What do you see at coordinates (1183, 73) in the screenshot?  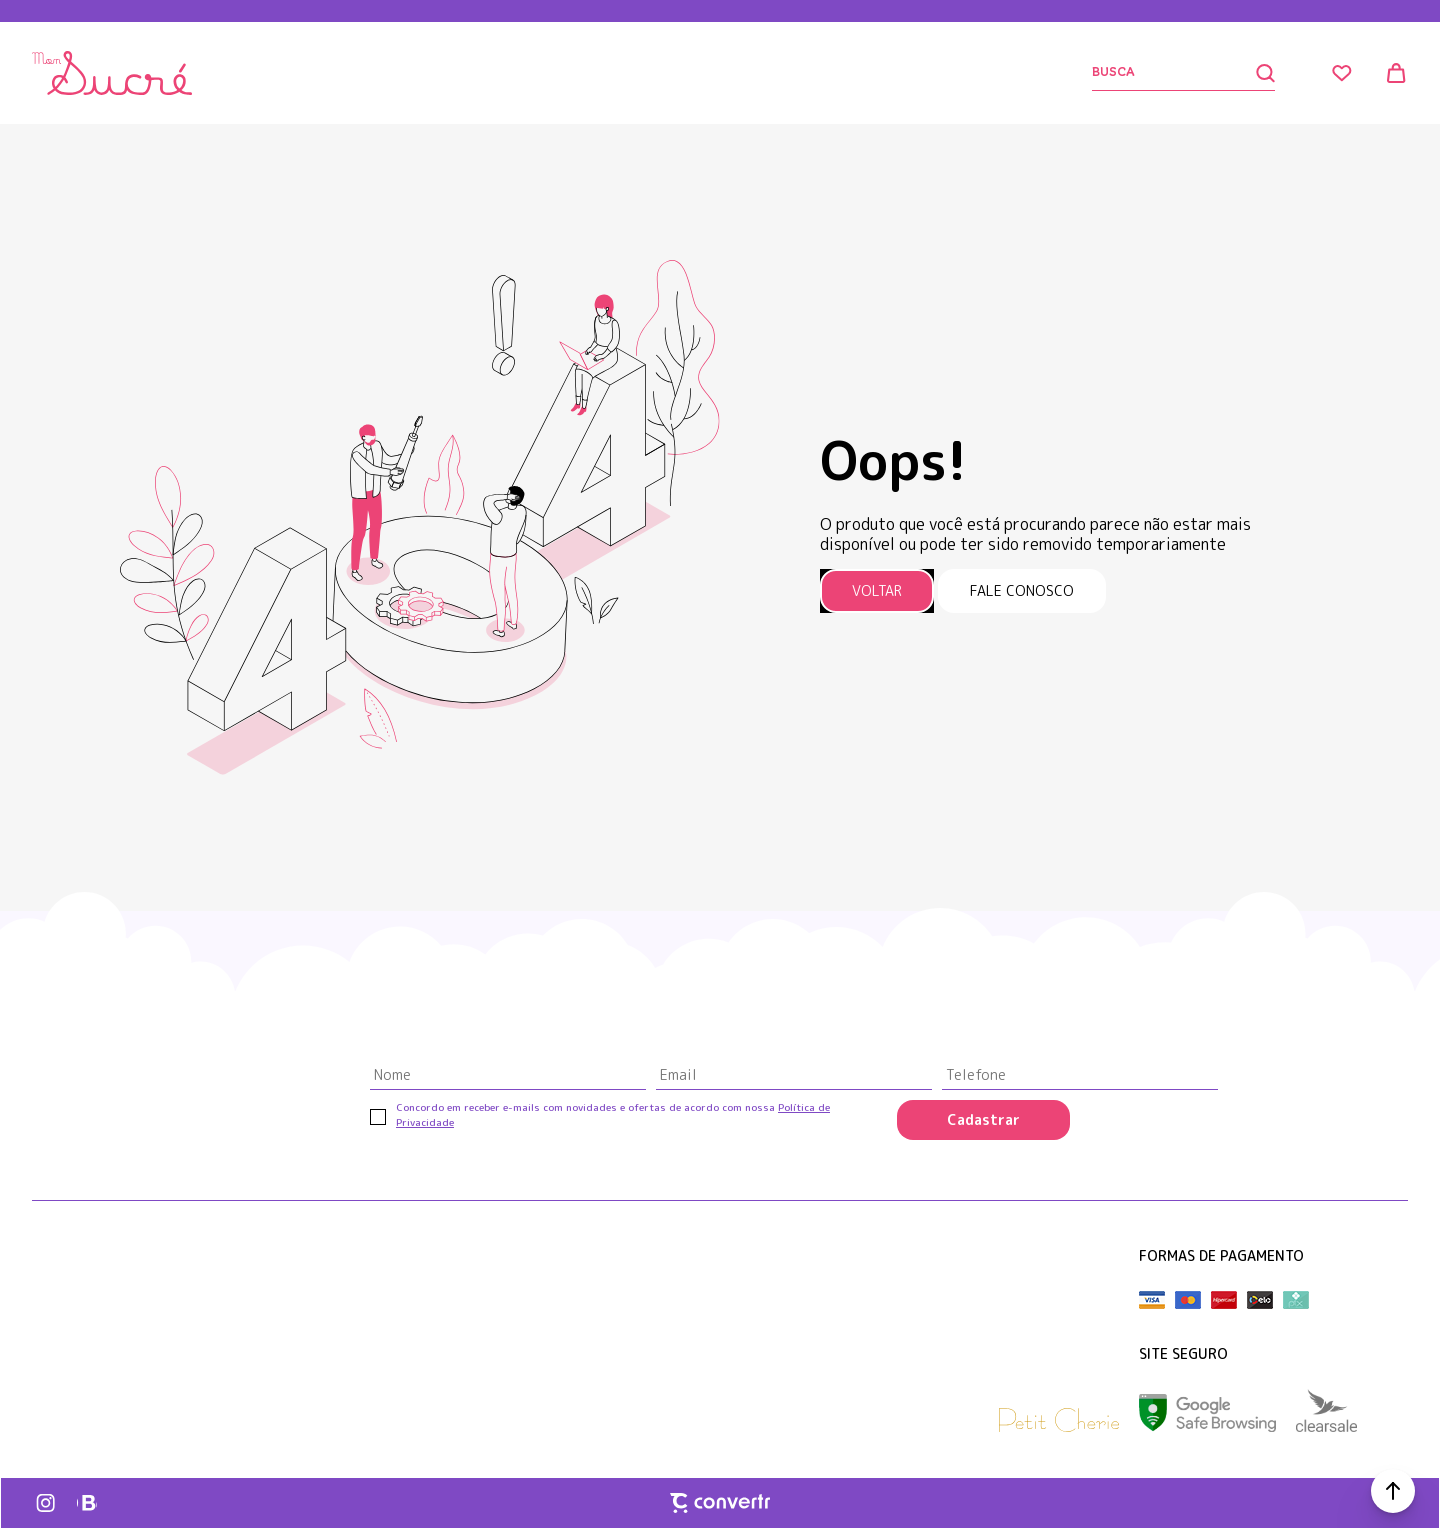 I see `[Buscar]` at bounding box center [1183, 73].